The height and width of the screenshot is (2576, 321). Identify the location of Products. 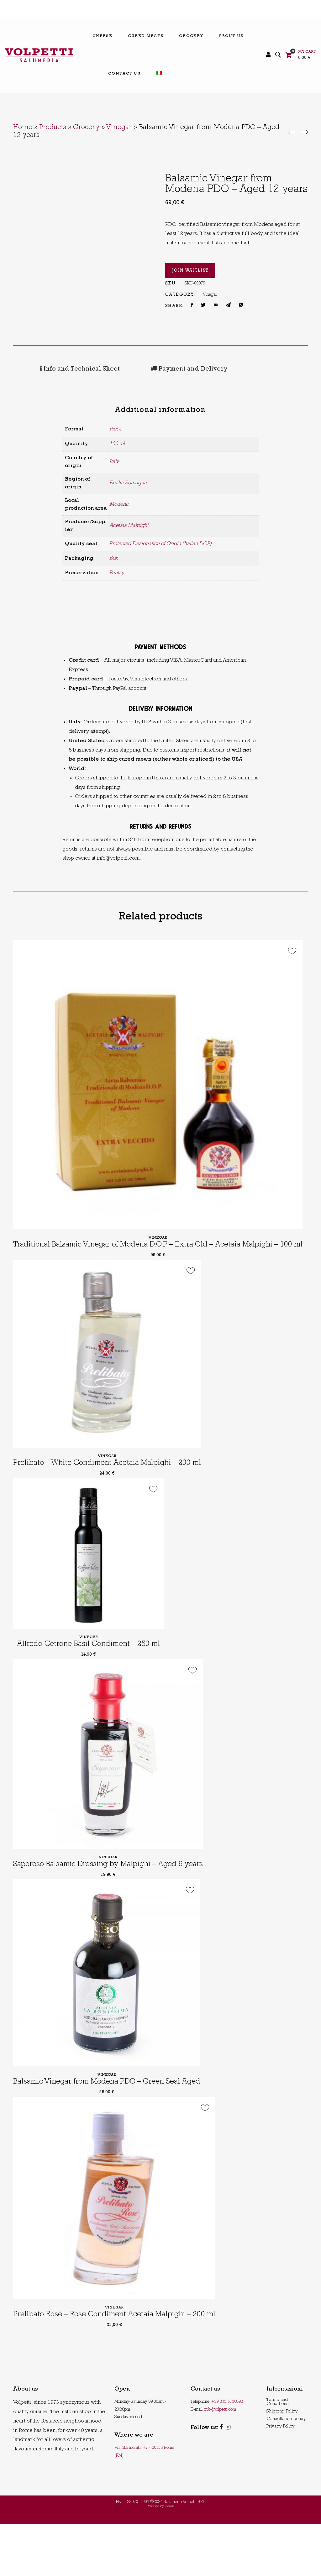
(52, 127).